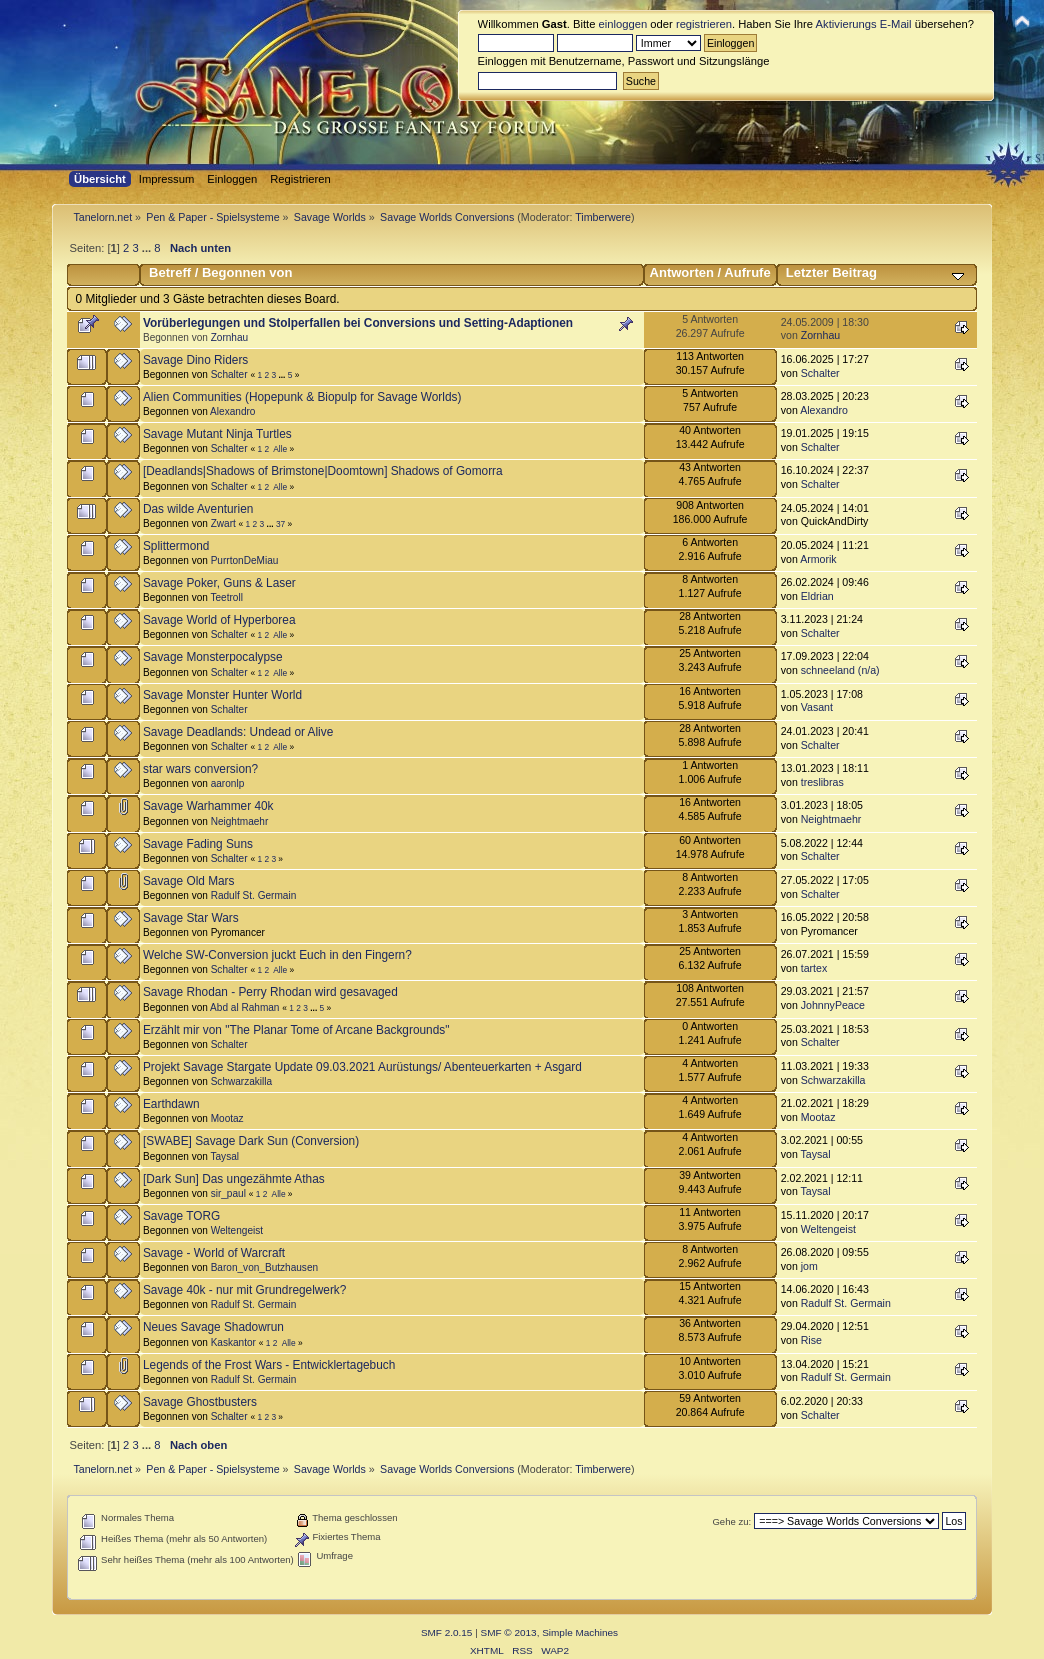  What do you see at coordinates (229, 374) in the screenshot?
I see `Schalter` at bounding box center [229, 374].